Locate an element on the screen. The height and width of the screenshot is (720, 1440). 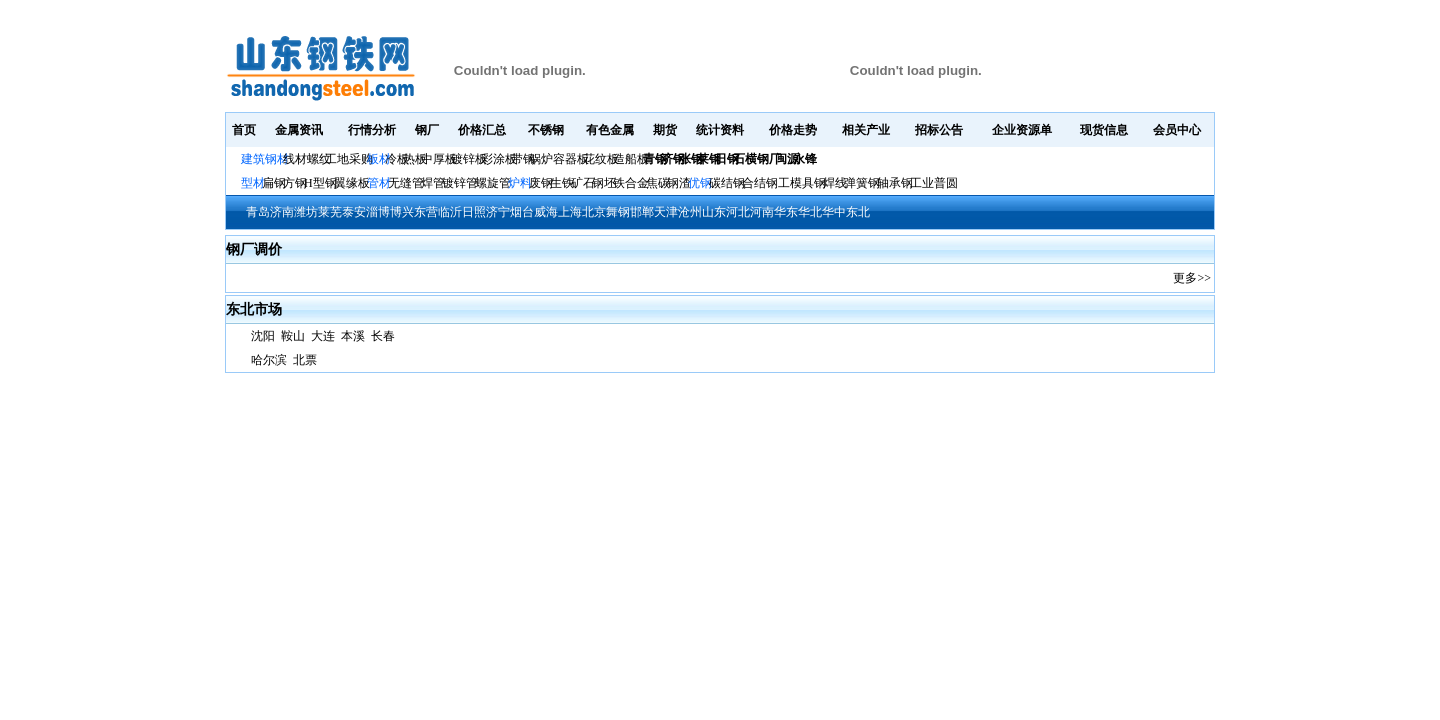
烟台 is located at coordinates (522, 212).